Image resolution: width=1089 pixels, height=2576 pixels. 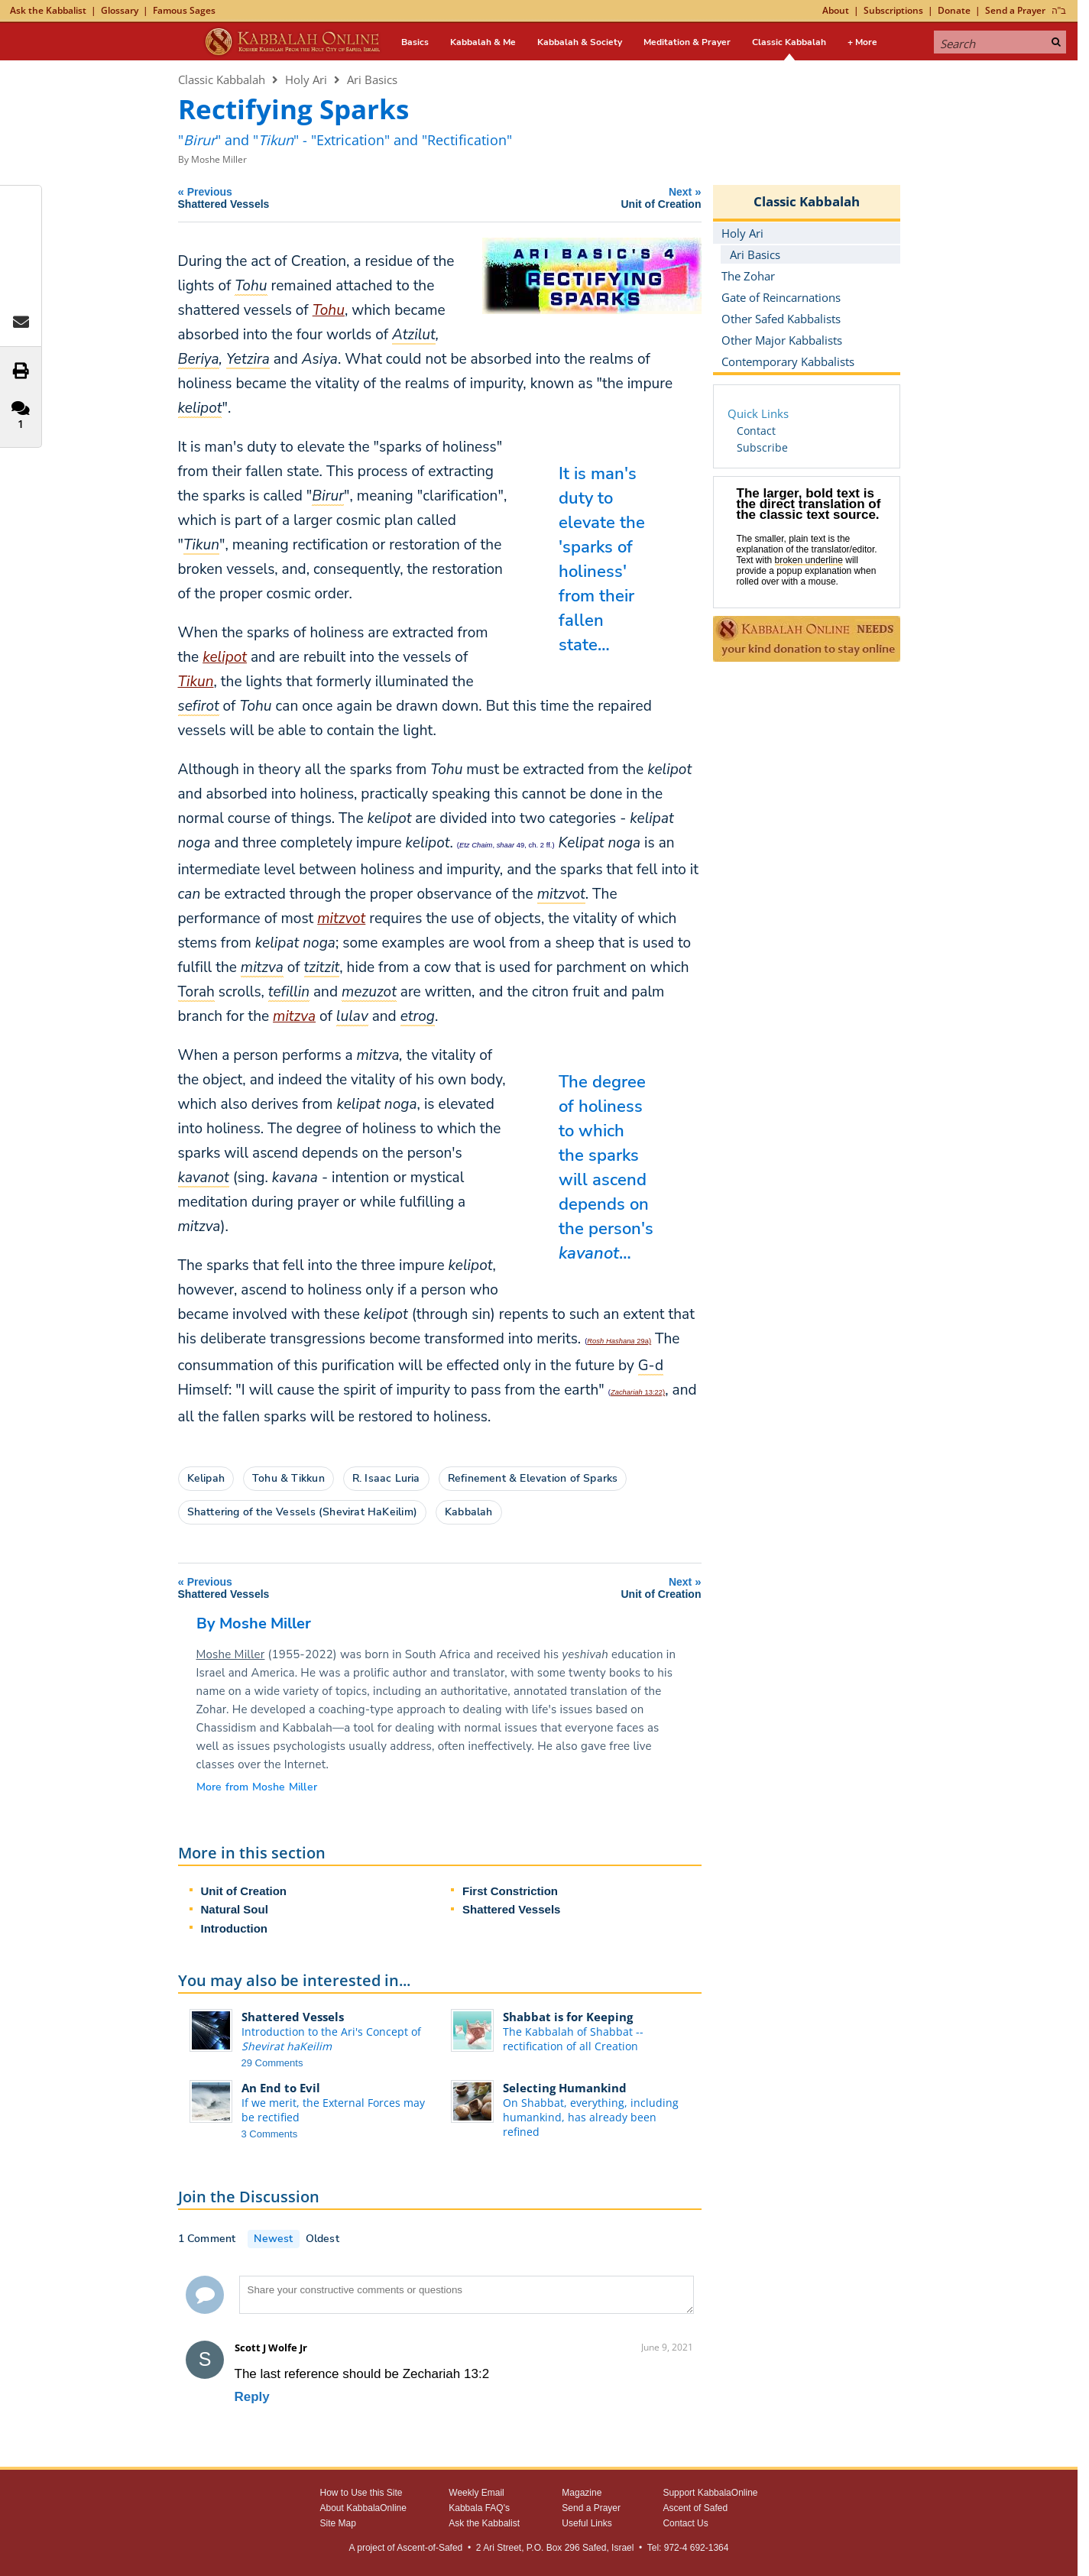 What do you see at coordinates (581, 2492) in the screenshot?
I see `Magazine` at bounding box center [581, 2492].